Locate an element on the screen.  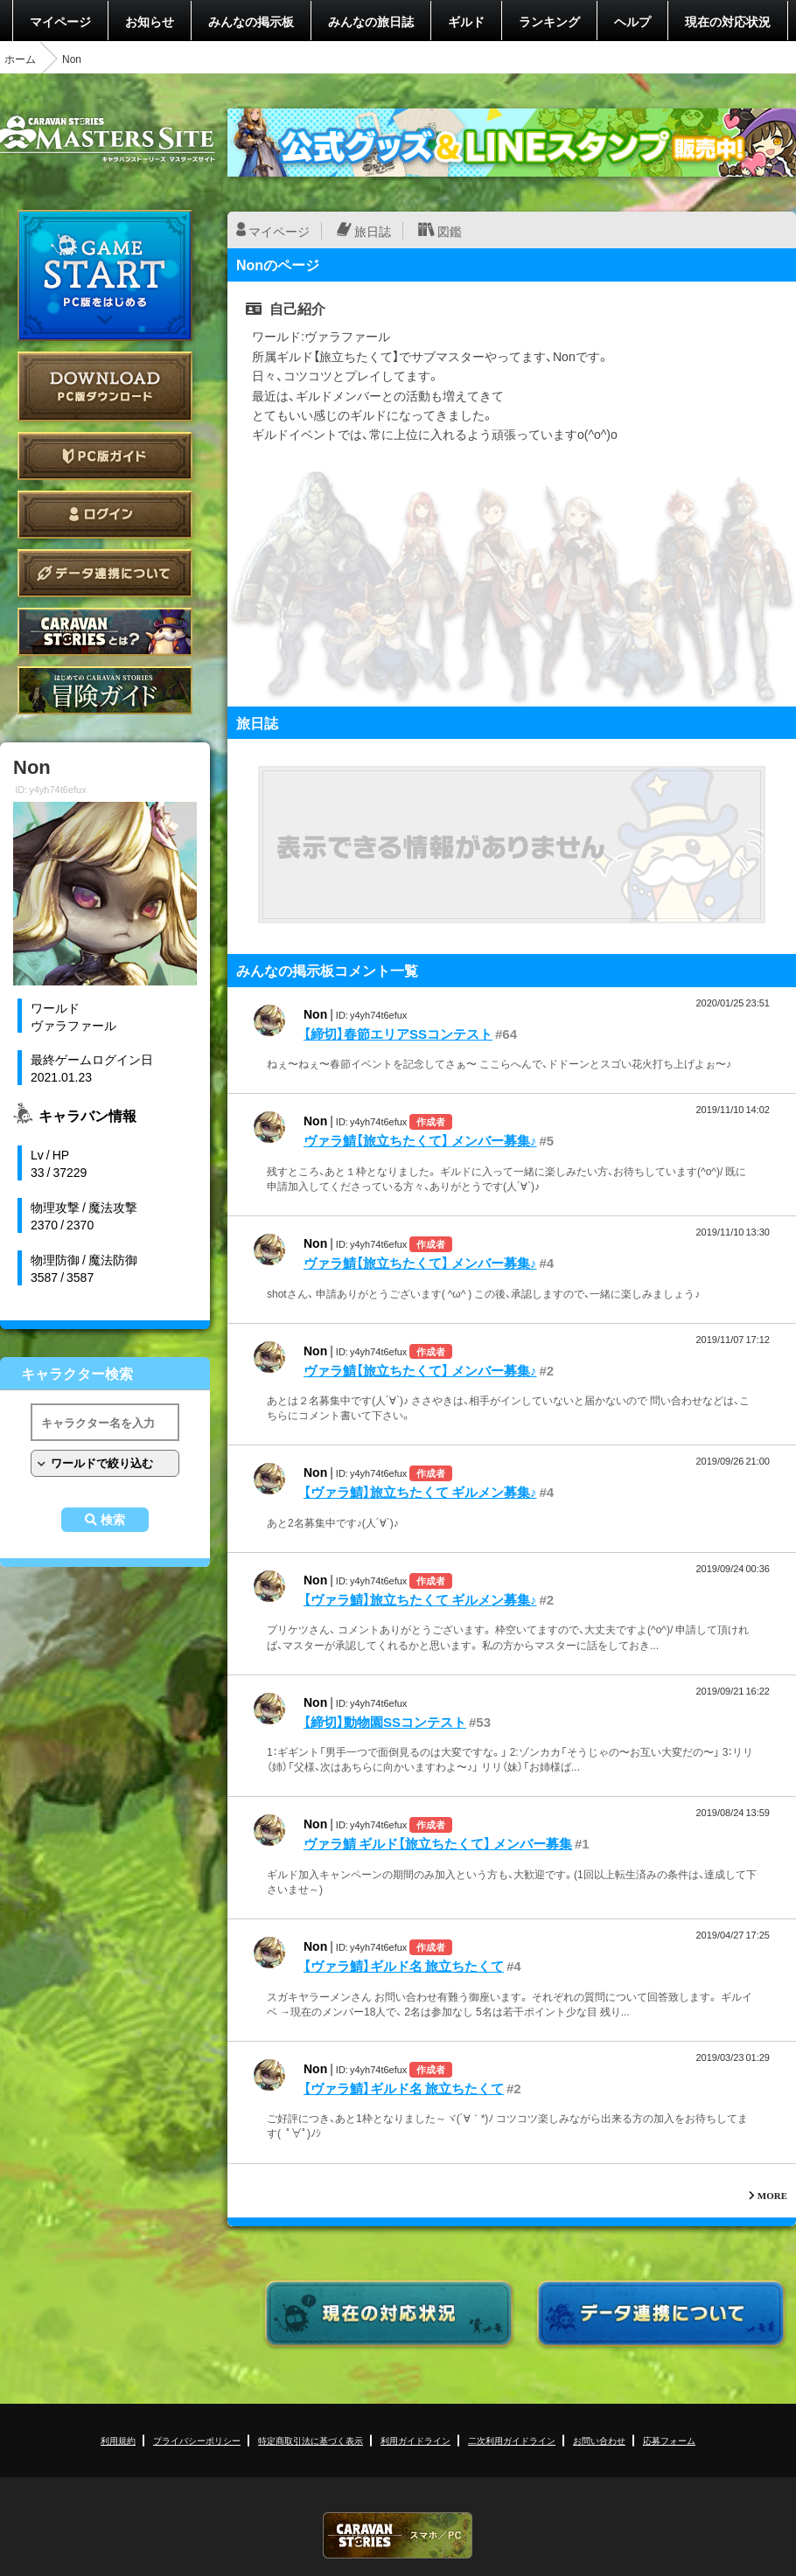
利用規約 is located at coordinates (118, 2440).